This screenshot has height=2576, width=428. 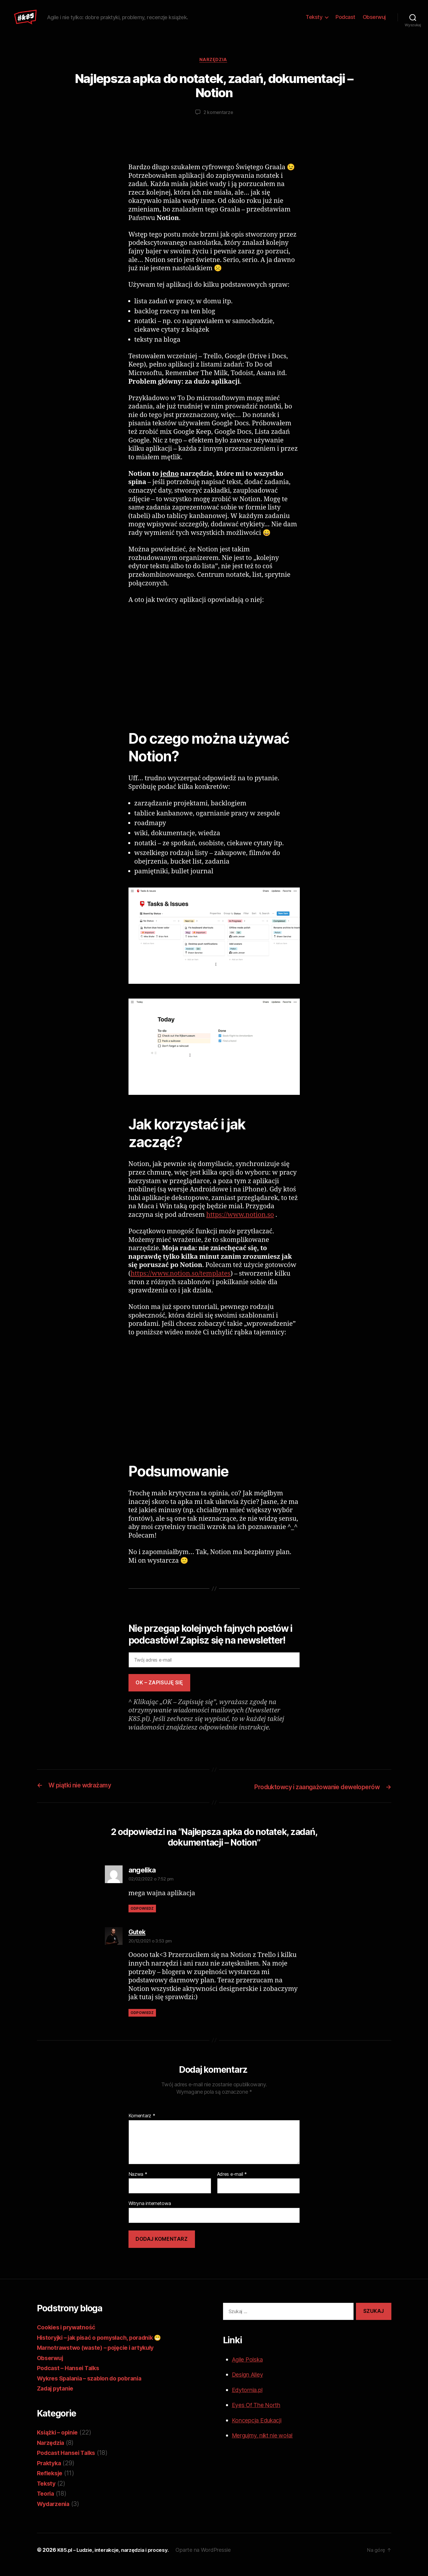 I want to click on [Twój adres e-mail], so click(x=214, y=1670).